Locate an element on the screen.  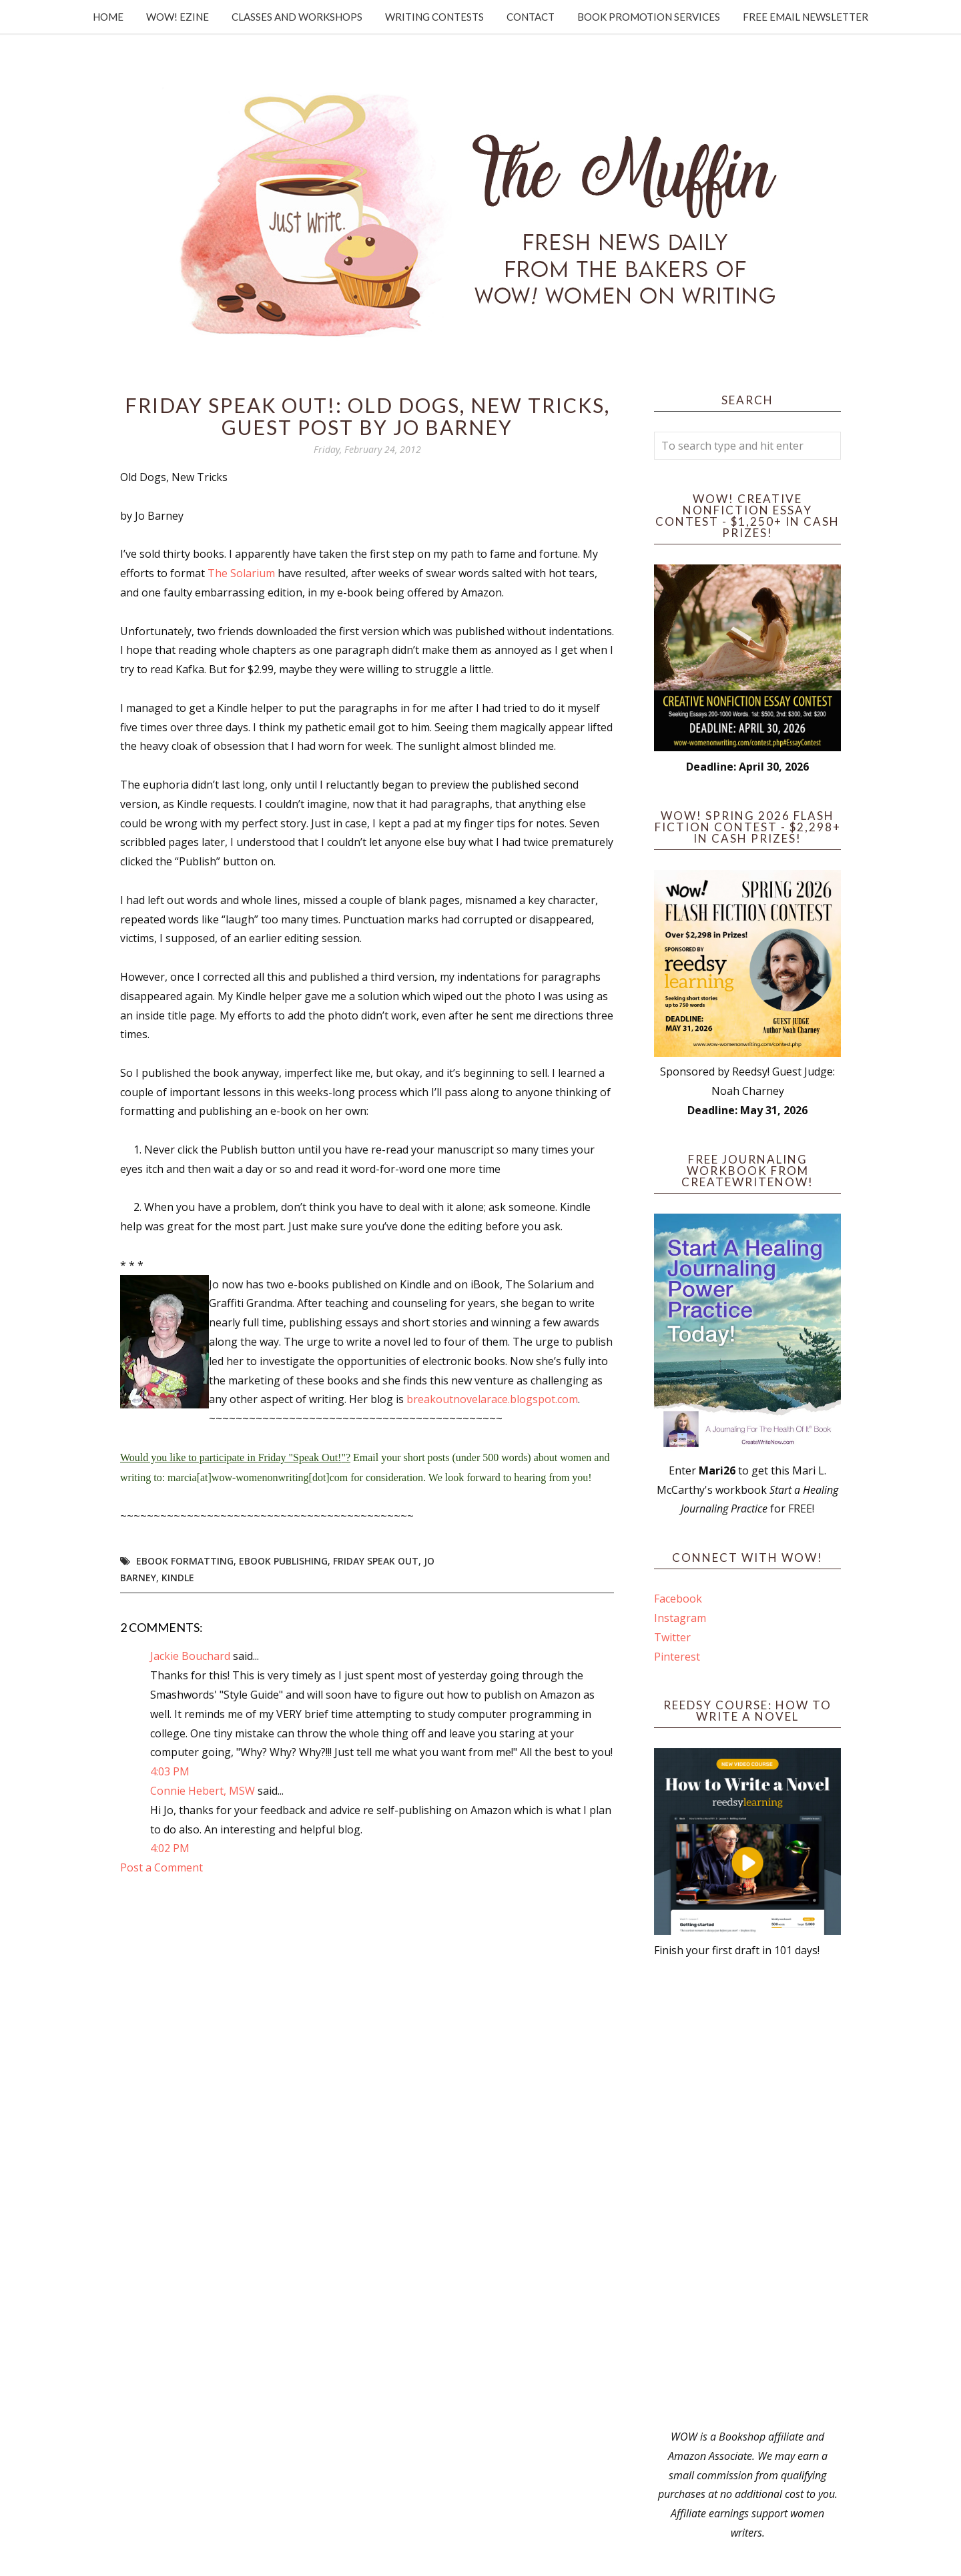
ebook formatting is located at coordinates (185, 1561).